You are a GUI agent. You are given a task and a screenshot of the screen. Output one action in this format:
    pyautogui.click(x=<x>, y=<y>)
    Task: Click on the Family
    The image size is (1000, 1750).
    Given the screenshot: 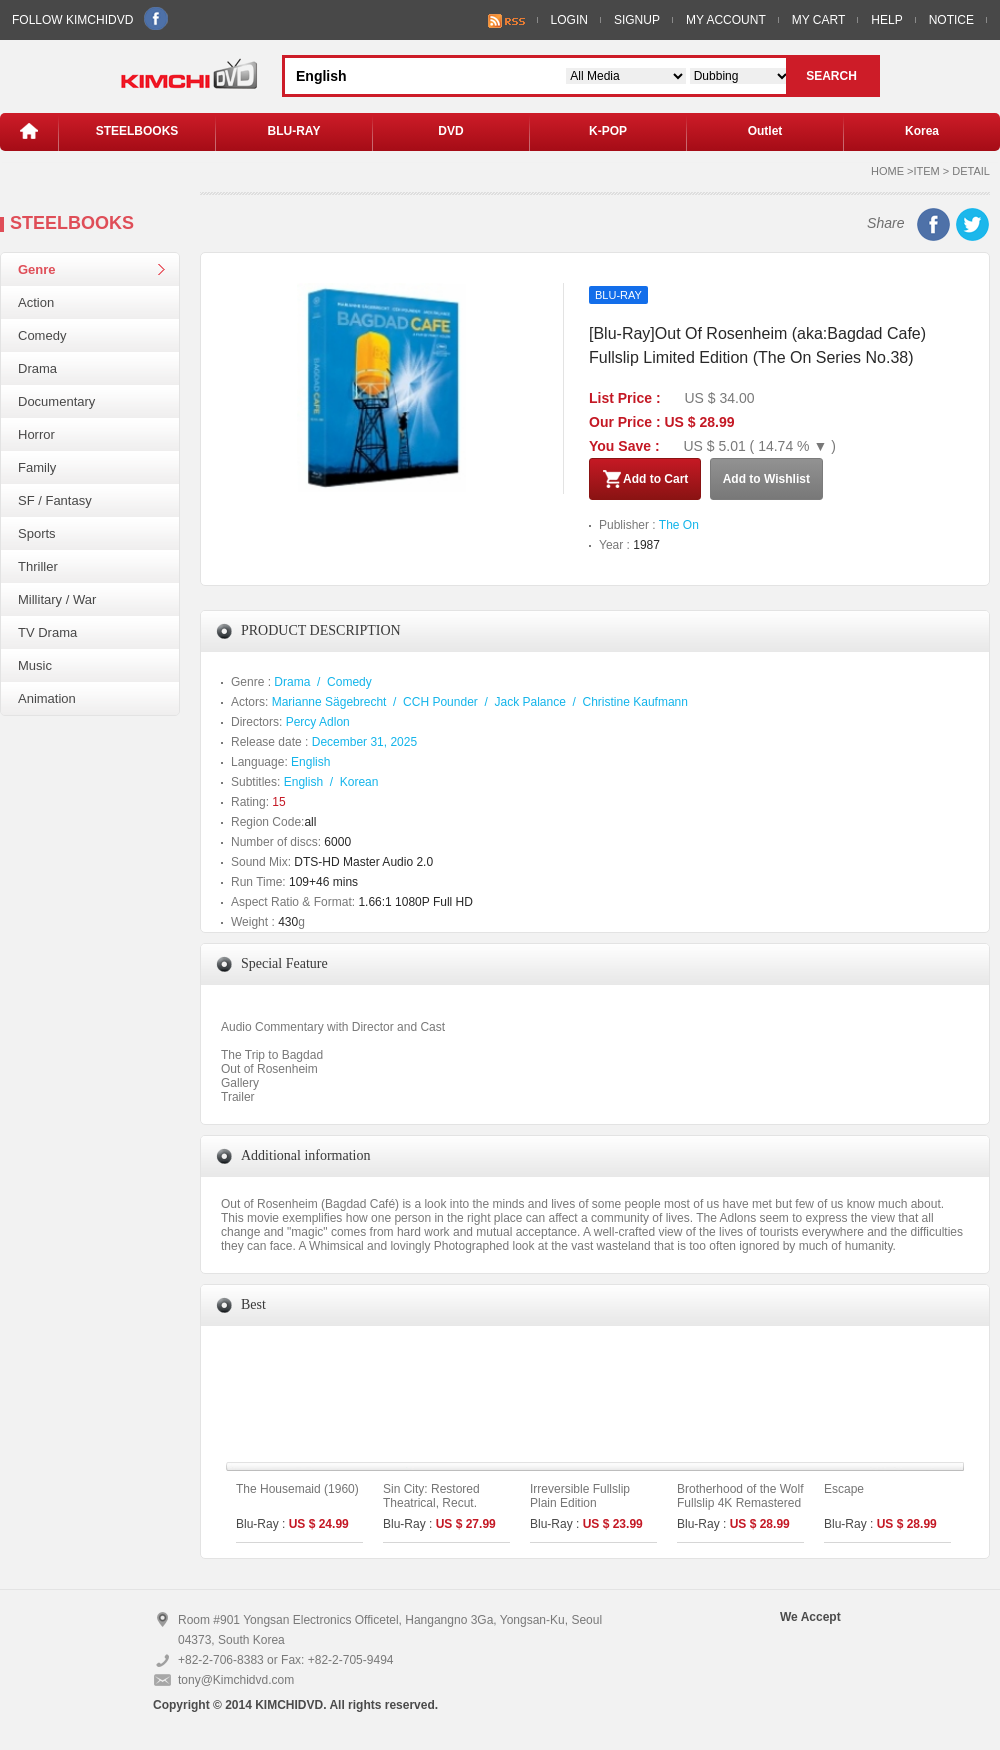 What is the action you would take?
    pyautogui.click(x=37, y=467)
    